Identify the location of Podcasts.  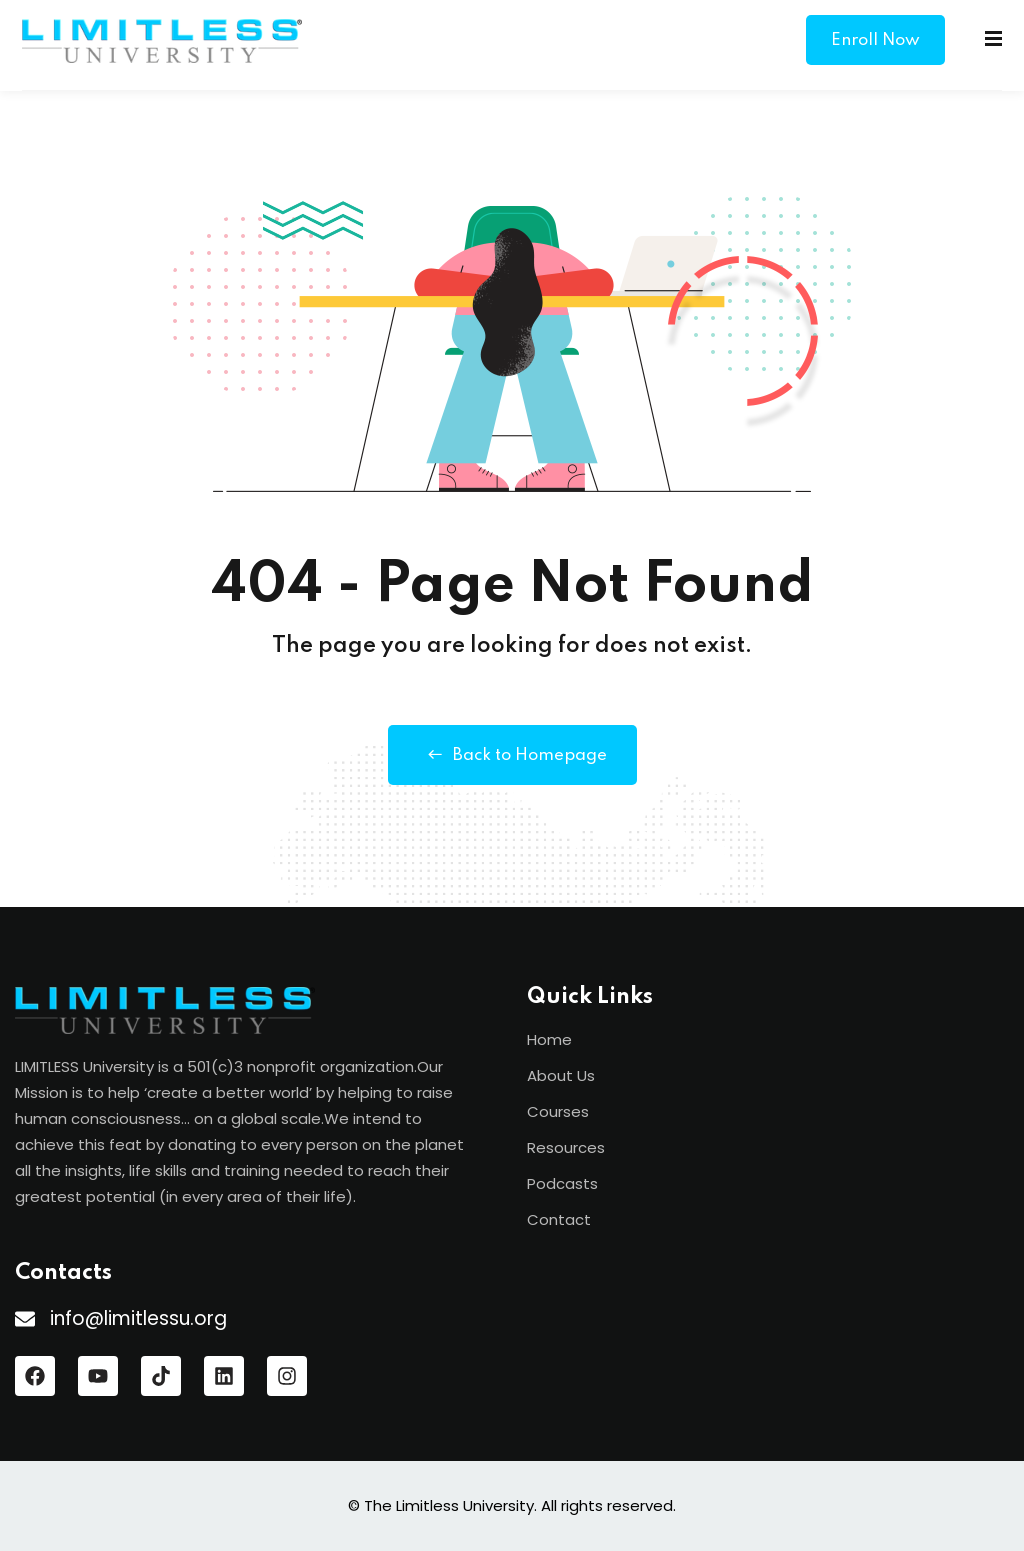
(562, 1183).